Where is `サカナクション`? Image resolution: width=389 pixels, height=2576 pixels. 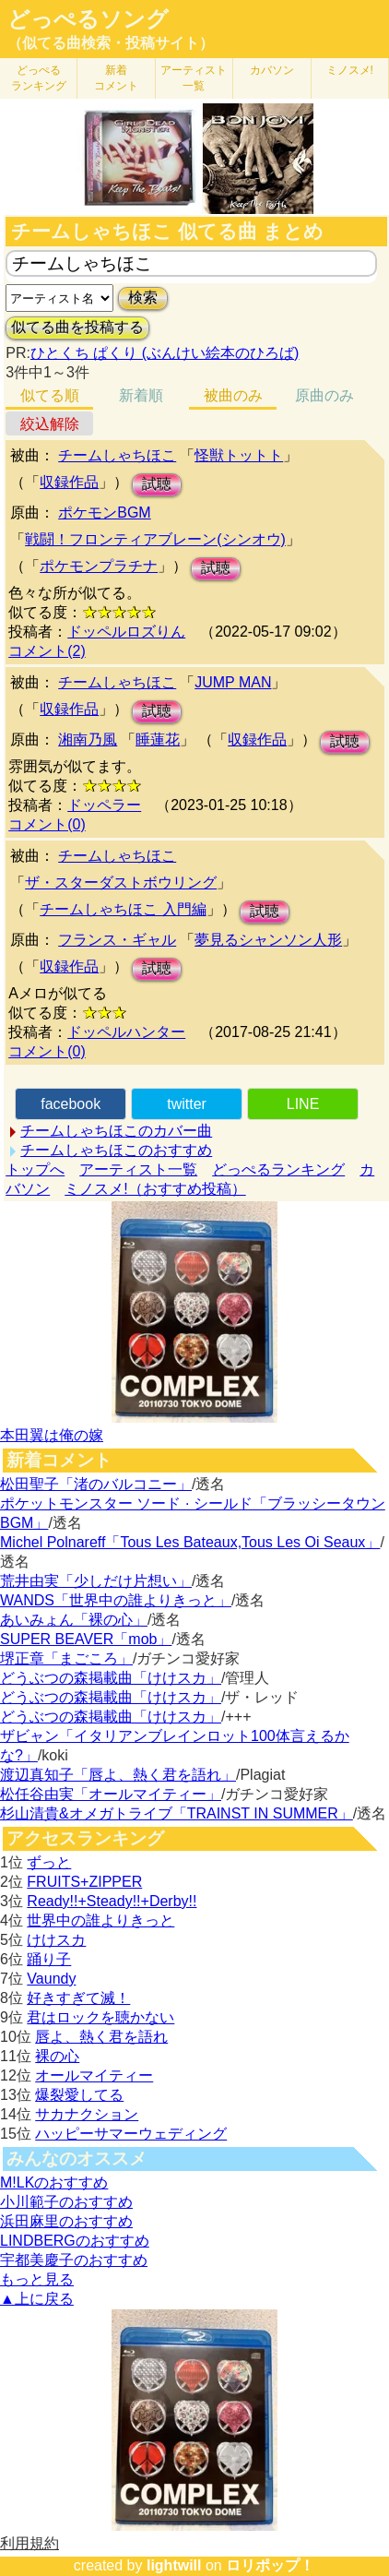
サカナクション is located at coordinates (86, 2114).